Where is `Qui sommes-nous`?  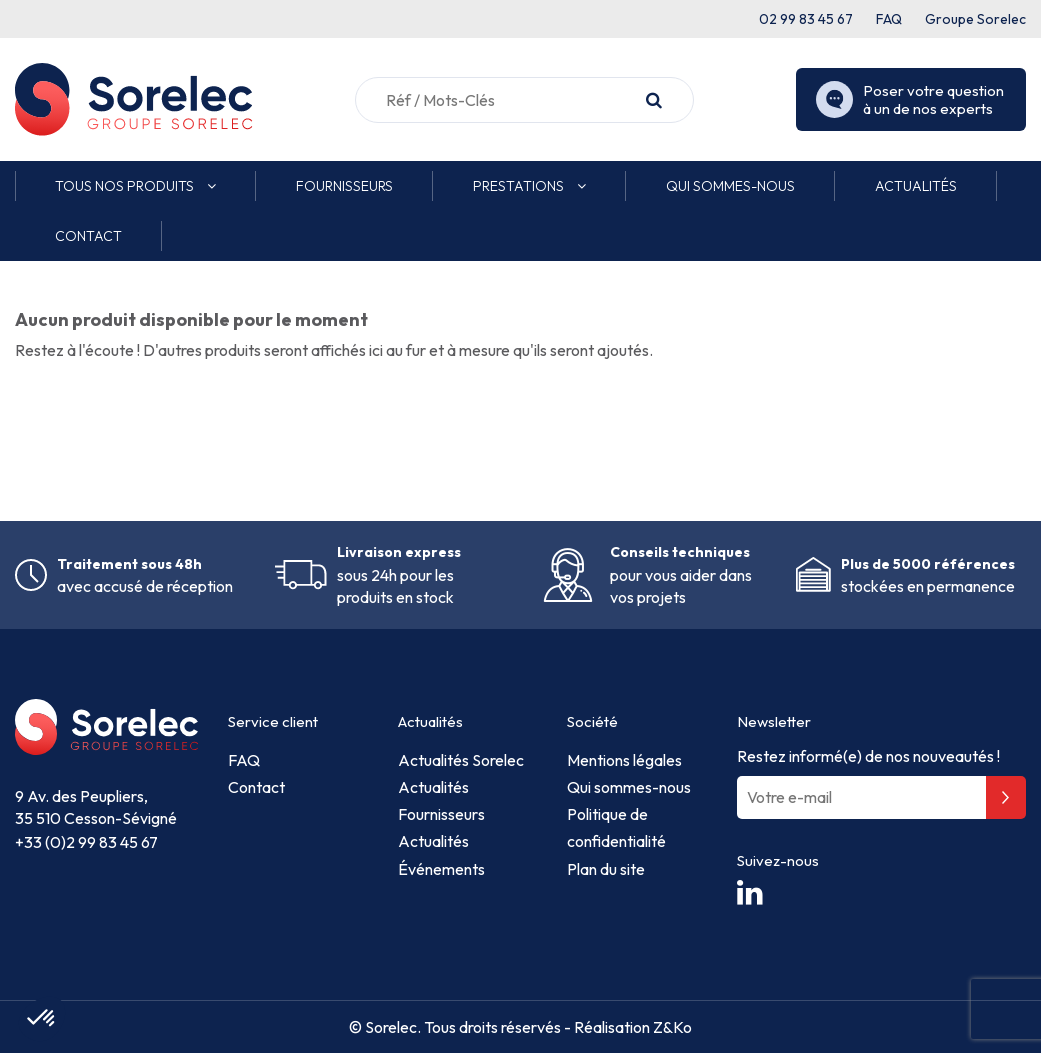
Qui sommes-nous is located at coordinates (629, 787).